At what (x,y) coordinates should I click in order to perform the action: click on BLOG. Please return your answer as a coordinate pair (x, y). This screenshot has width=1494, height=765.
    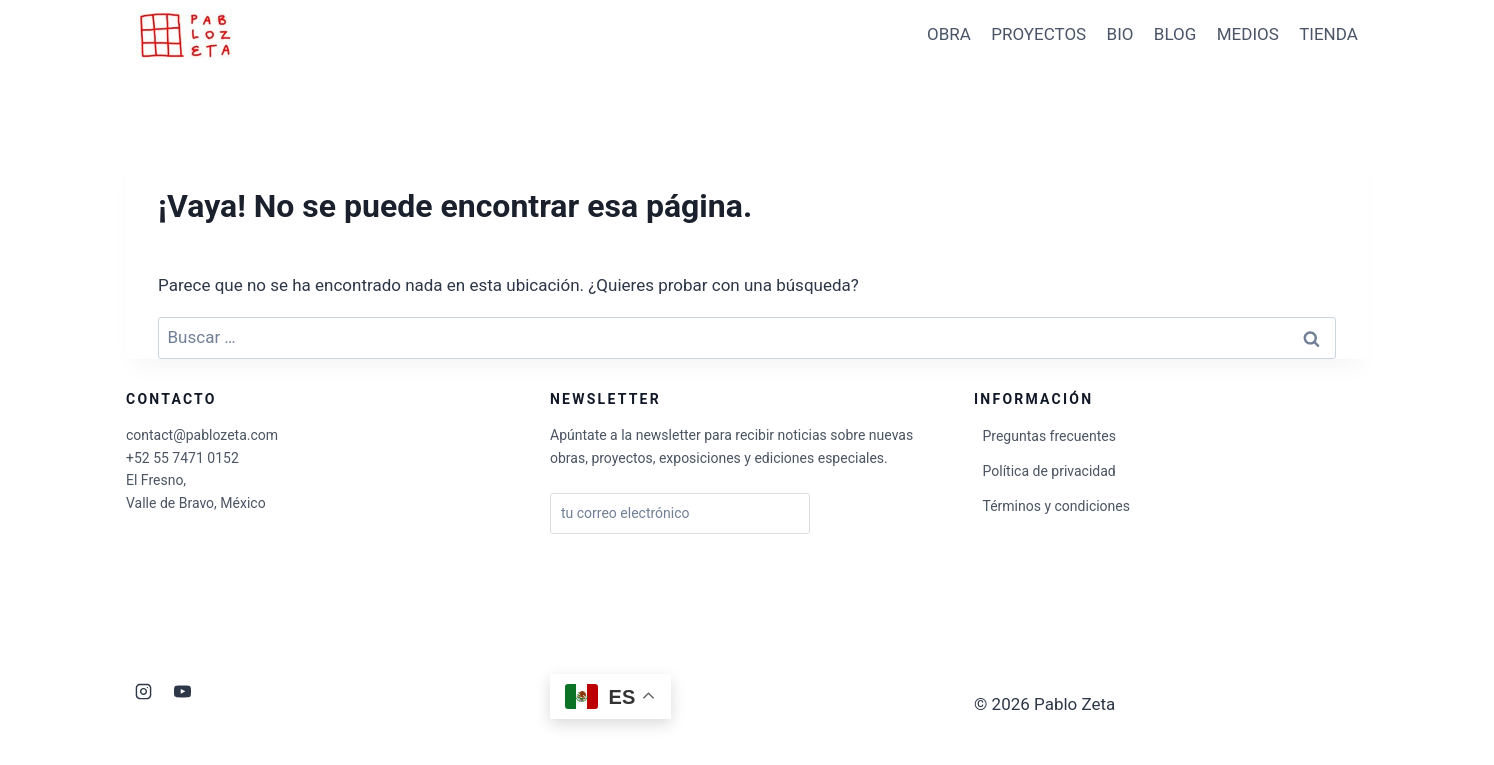
    Looking at the image, I should click on (1175, 34).